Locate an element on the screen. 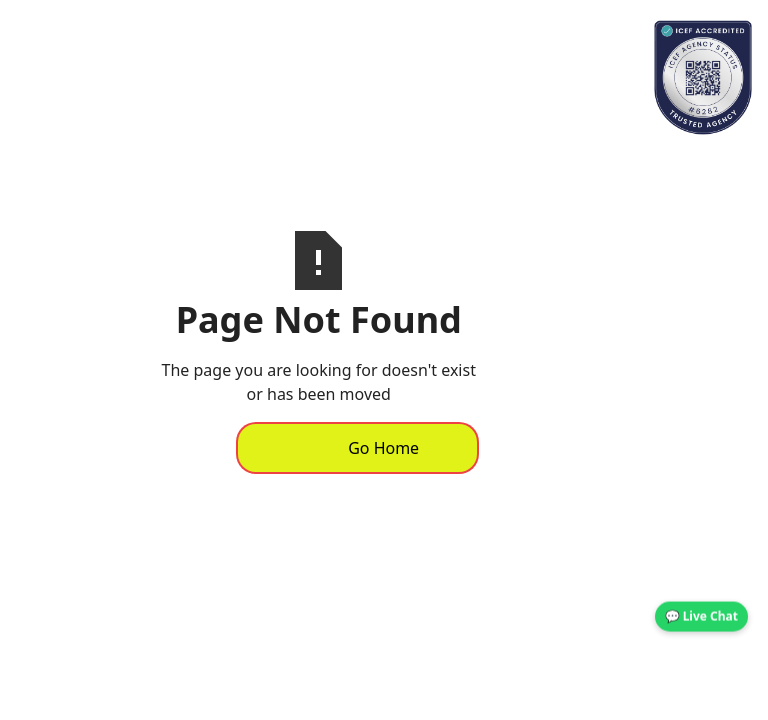  Go Home is located at coordinates (383, 448).